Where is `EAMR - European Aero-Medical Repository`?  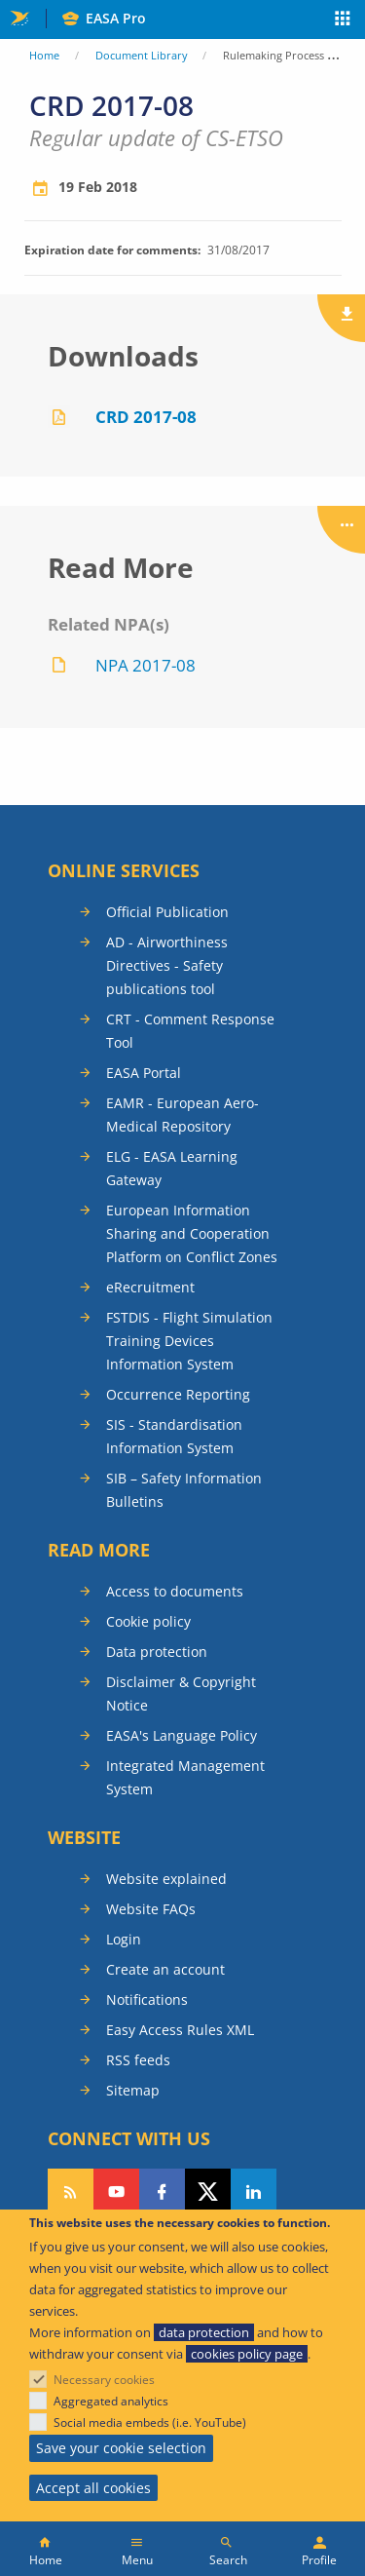
EAMR - European Aero-Medical Repository is located at coordinates (182, 1114).